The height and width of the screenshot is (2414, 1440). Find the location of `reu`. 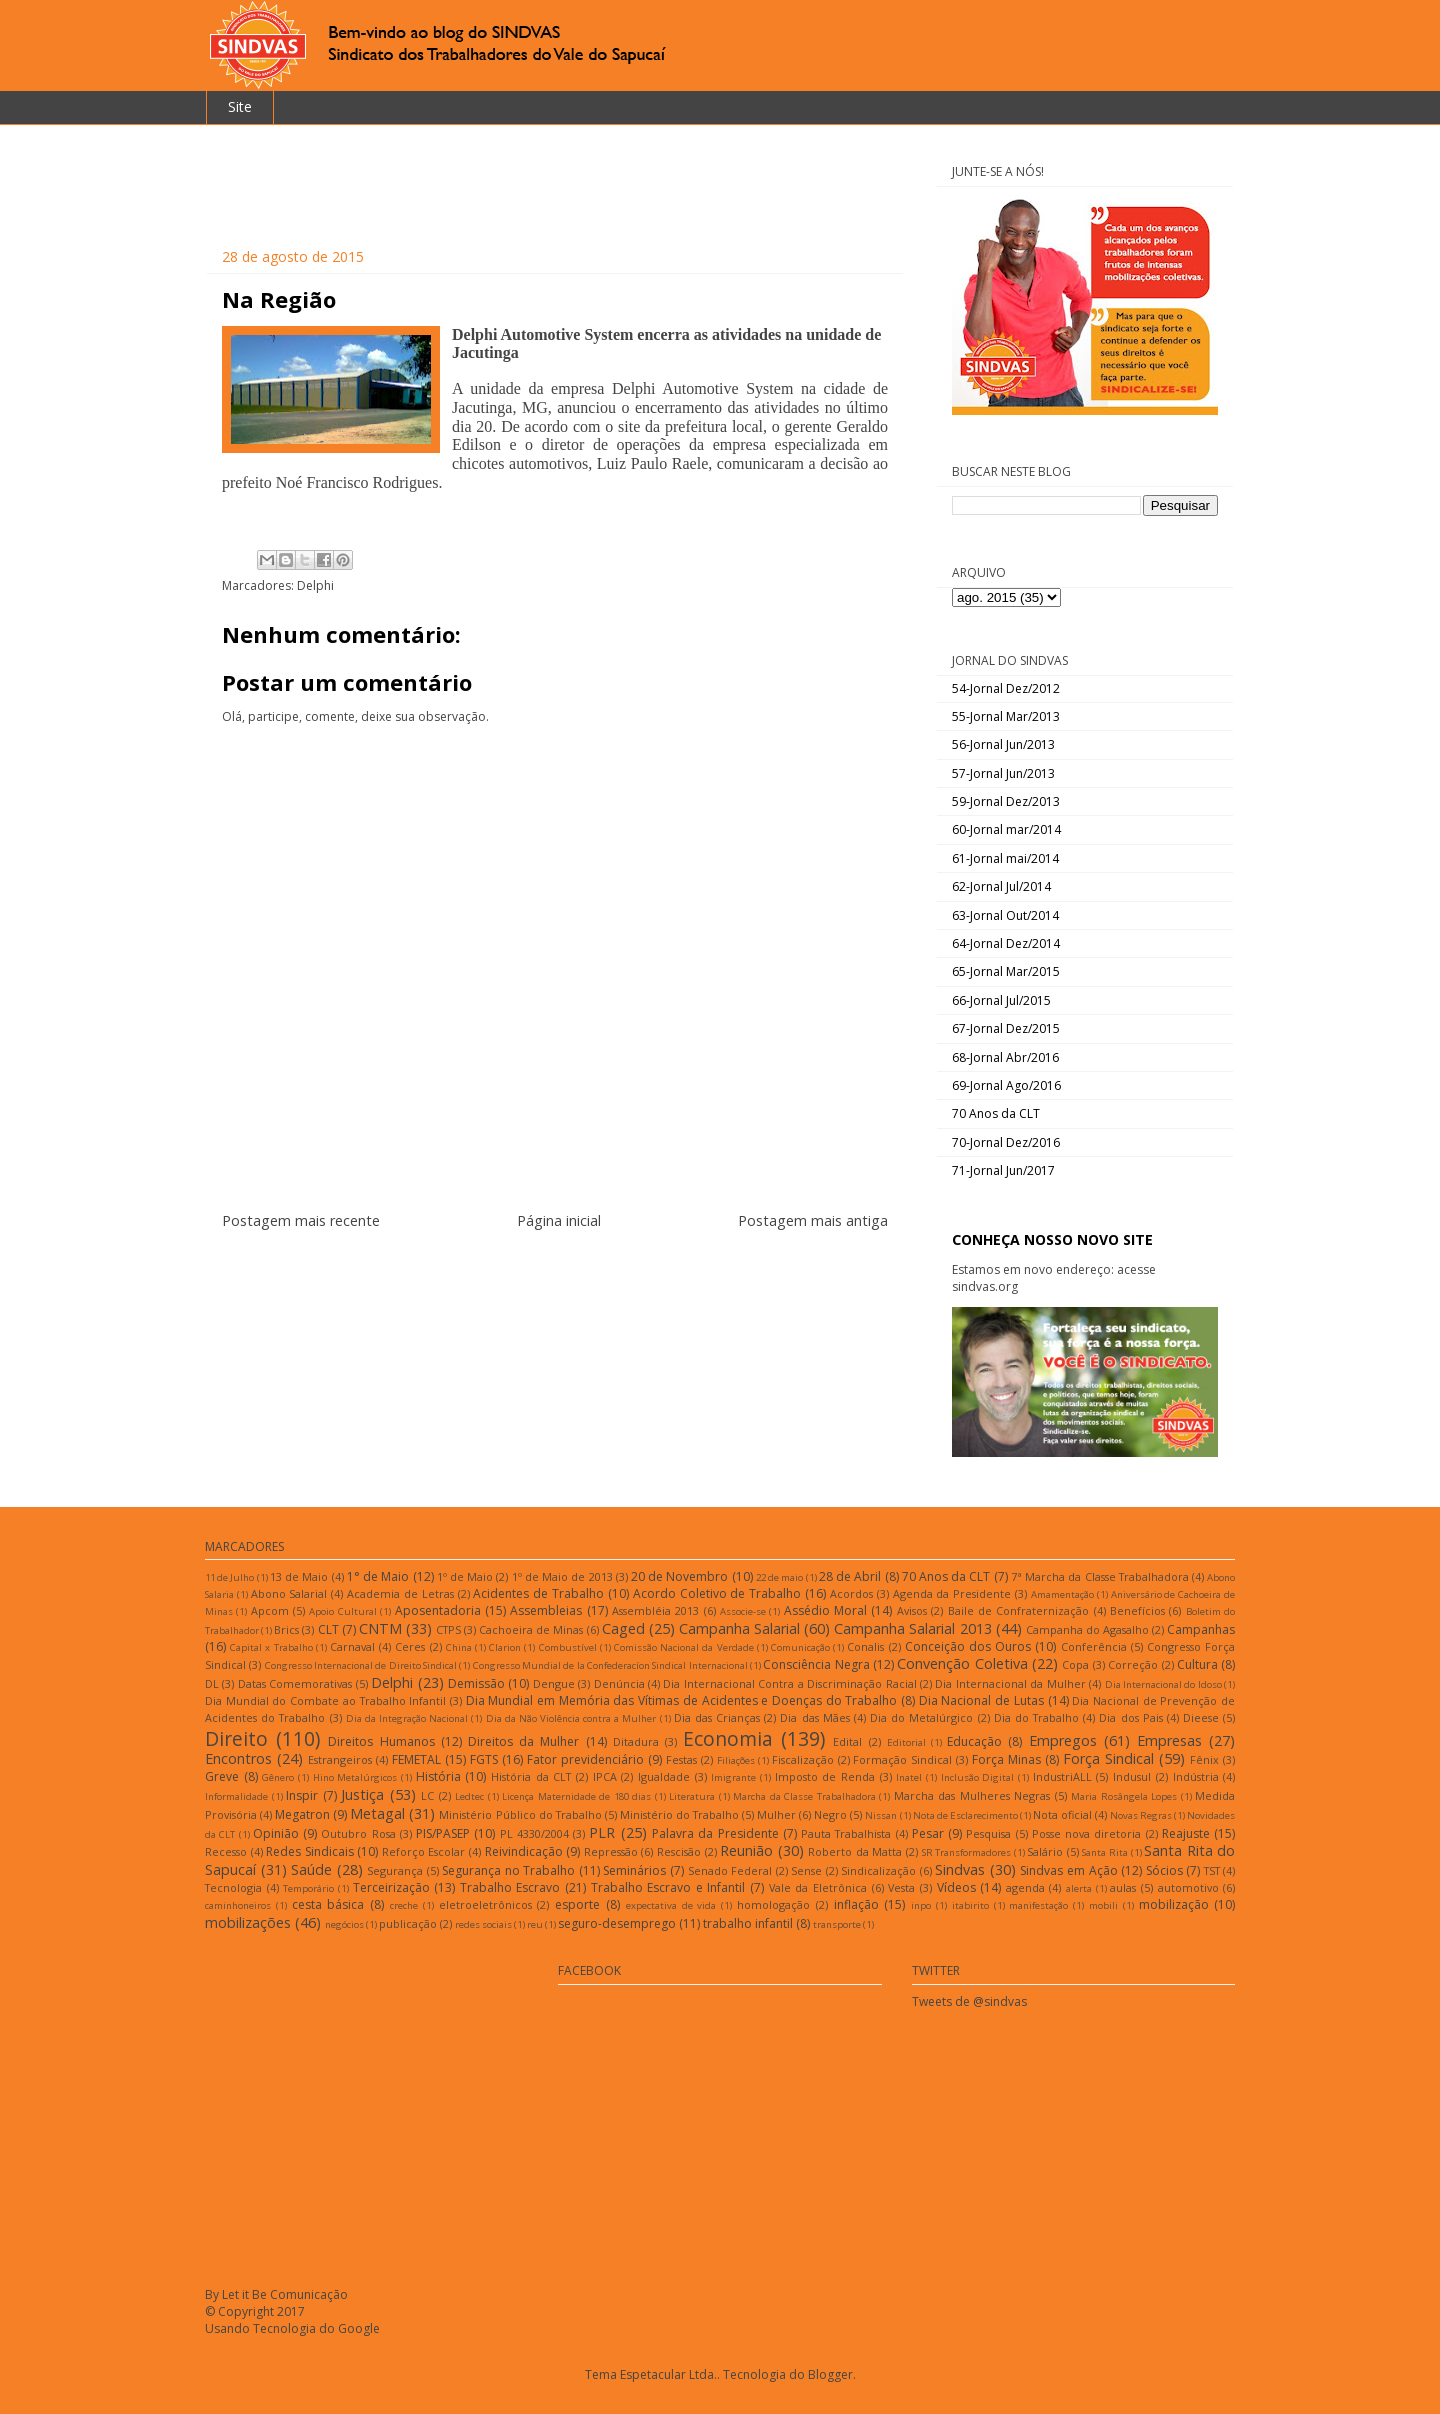

reu is located at coordinates (535, 1924).